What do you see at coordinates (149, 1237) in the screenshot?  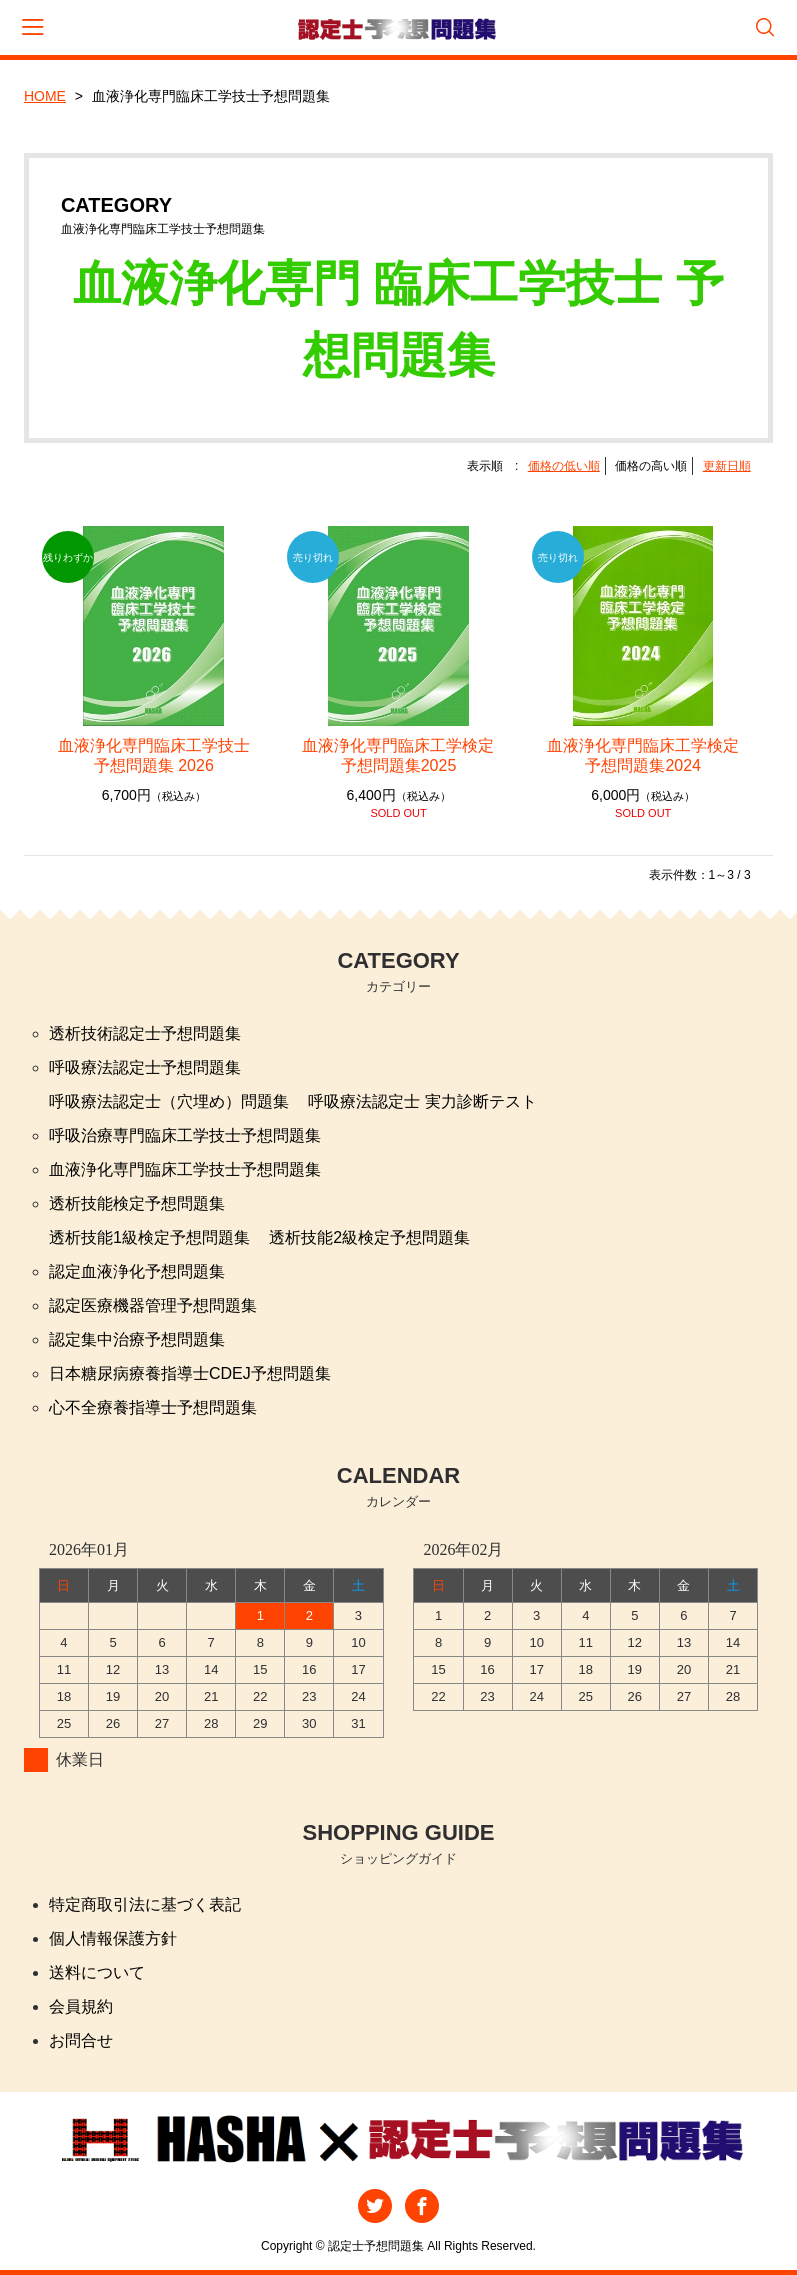 I see `透析技能1級検定予想問題集` at bounding box center [149, 1237].